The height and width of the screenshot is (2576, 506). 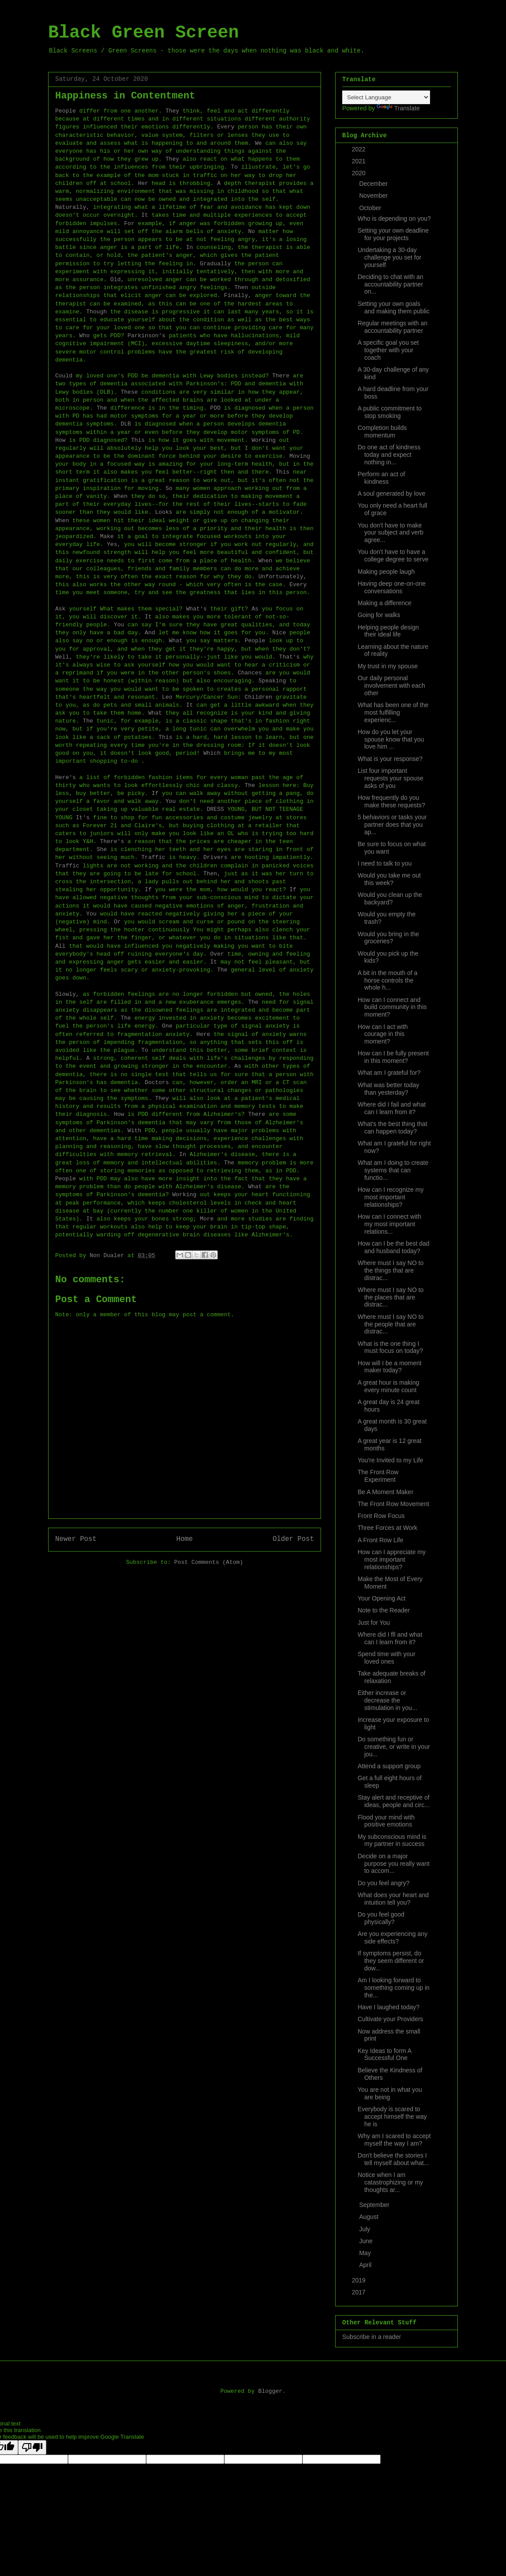 I want to click on With, so click(x=134, y=1130).